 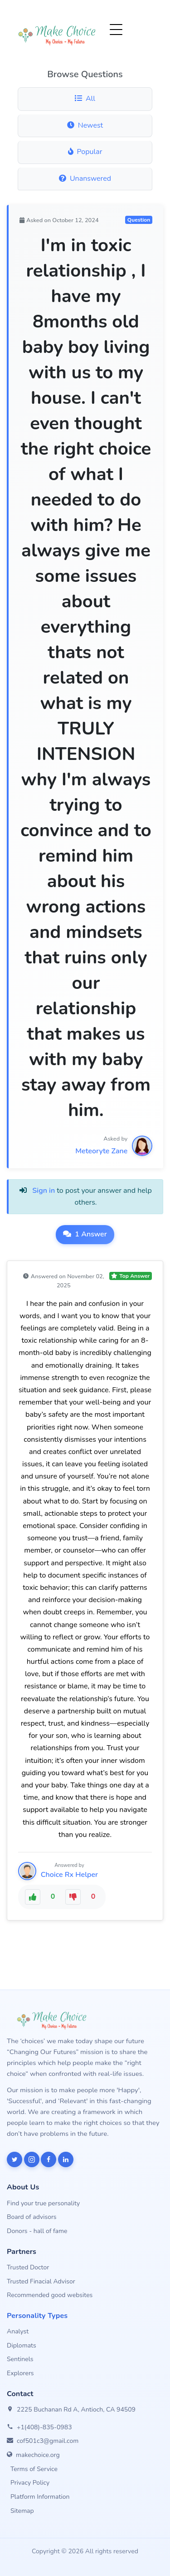 What do you see at coordinates (73, 1897) in the screenshot?
I see `[Dislike this answer]` at bounding box center [73, 1897].